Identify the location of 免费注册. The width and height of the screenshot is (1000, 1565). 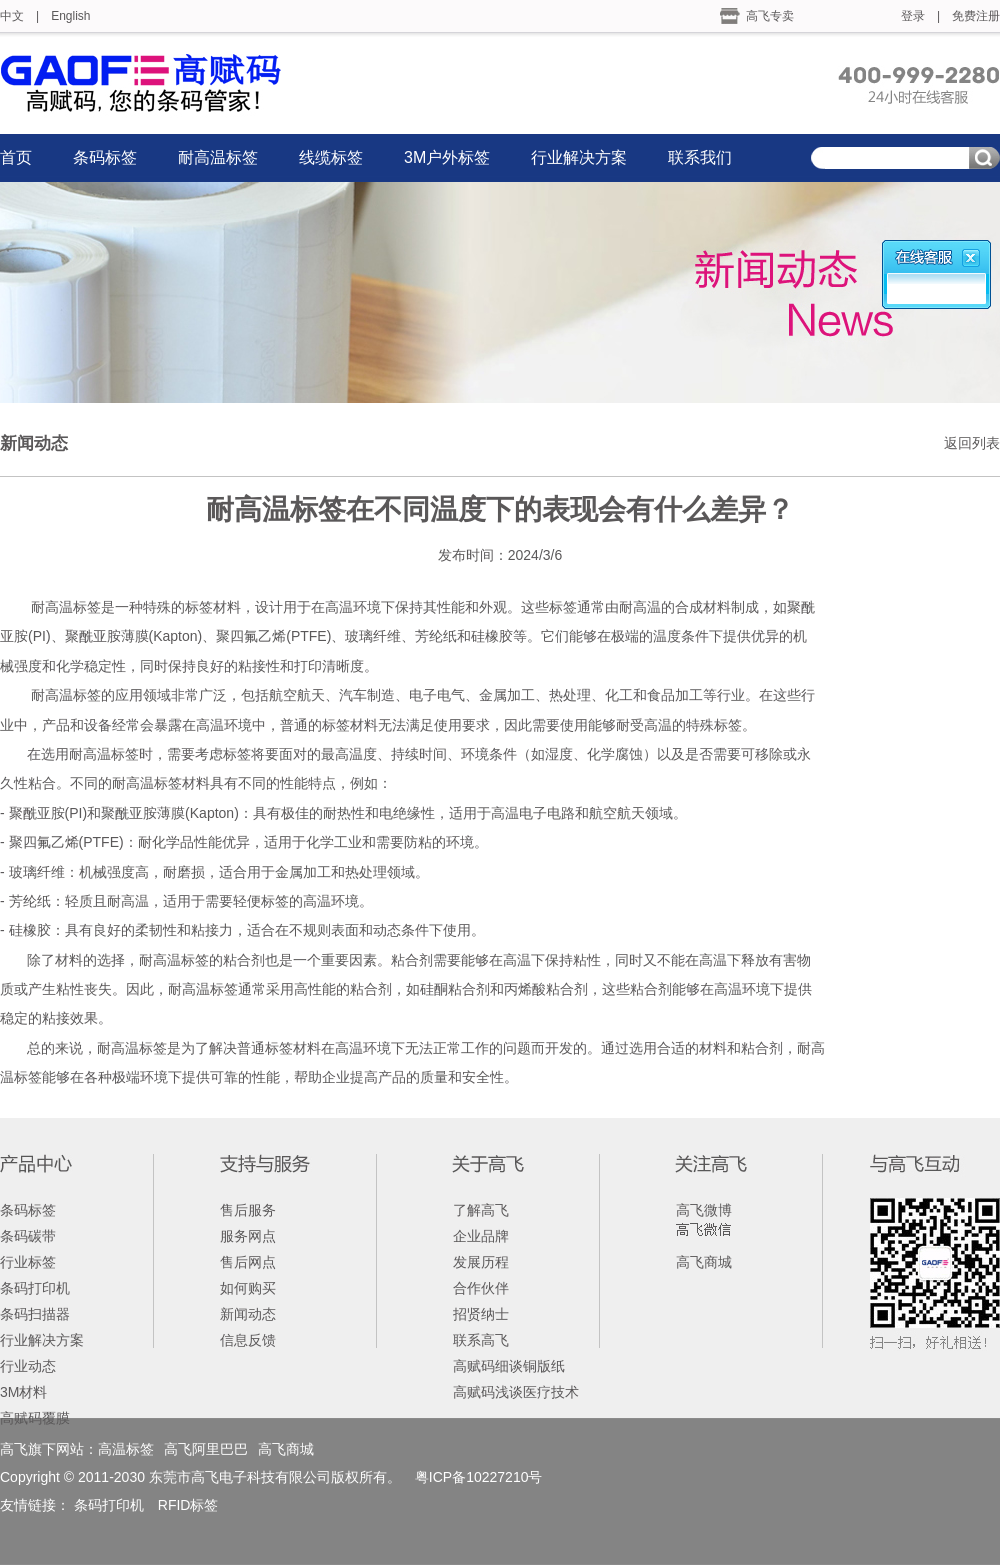
(976, 16).